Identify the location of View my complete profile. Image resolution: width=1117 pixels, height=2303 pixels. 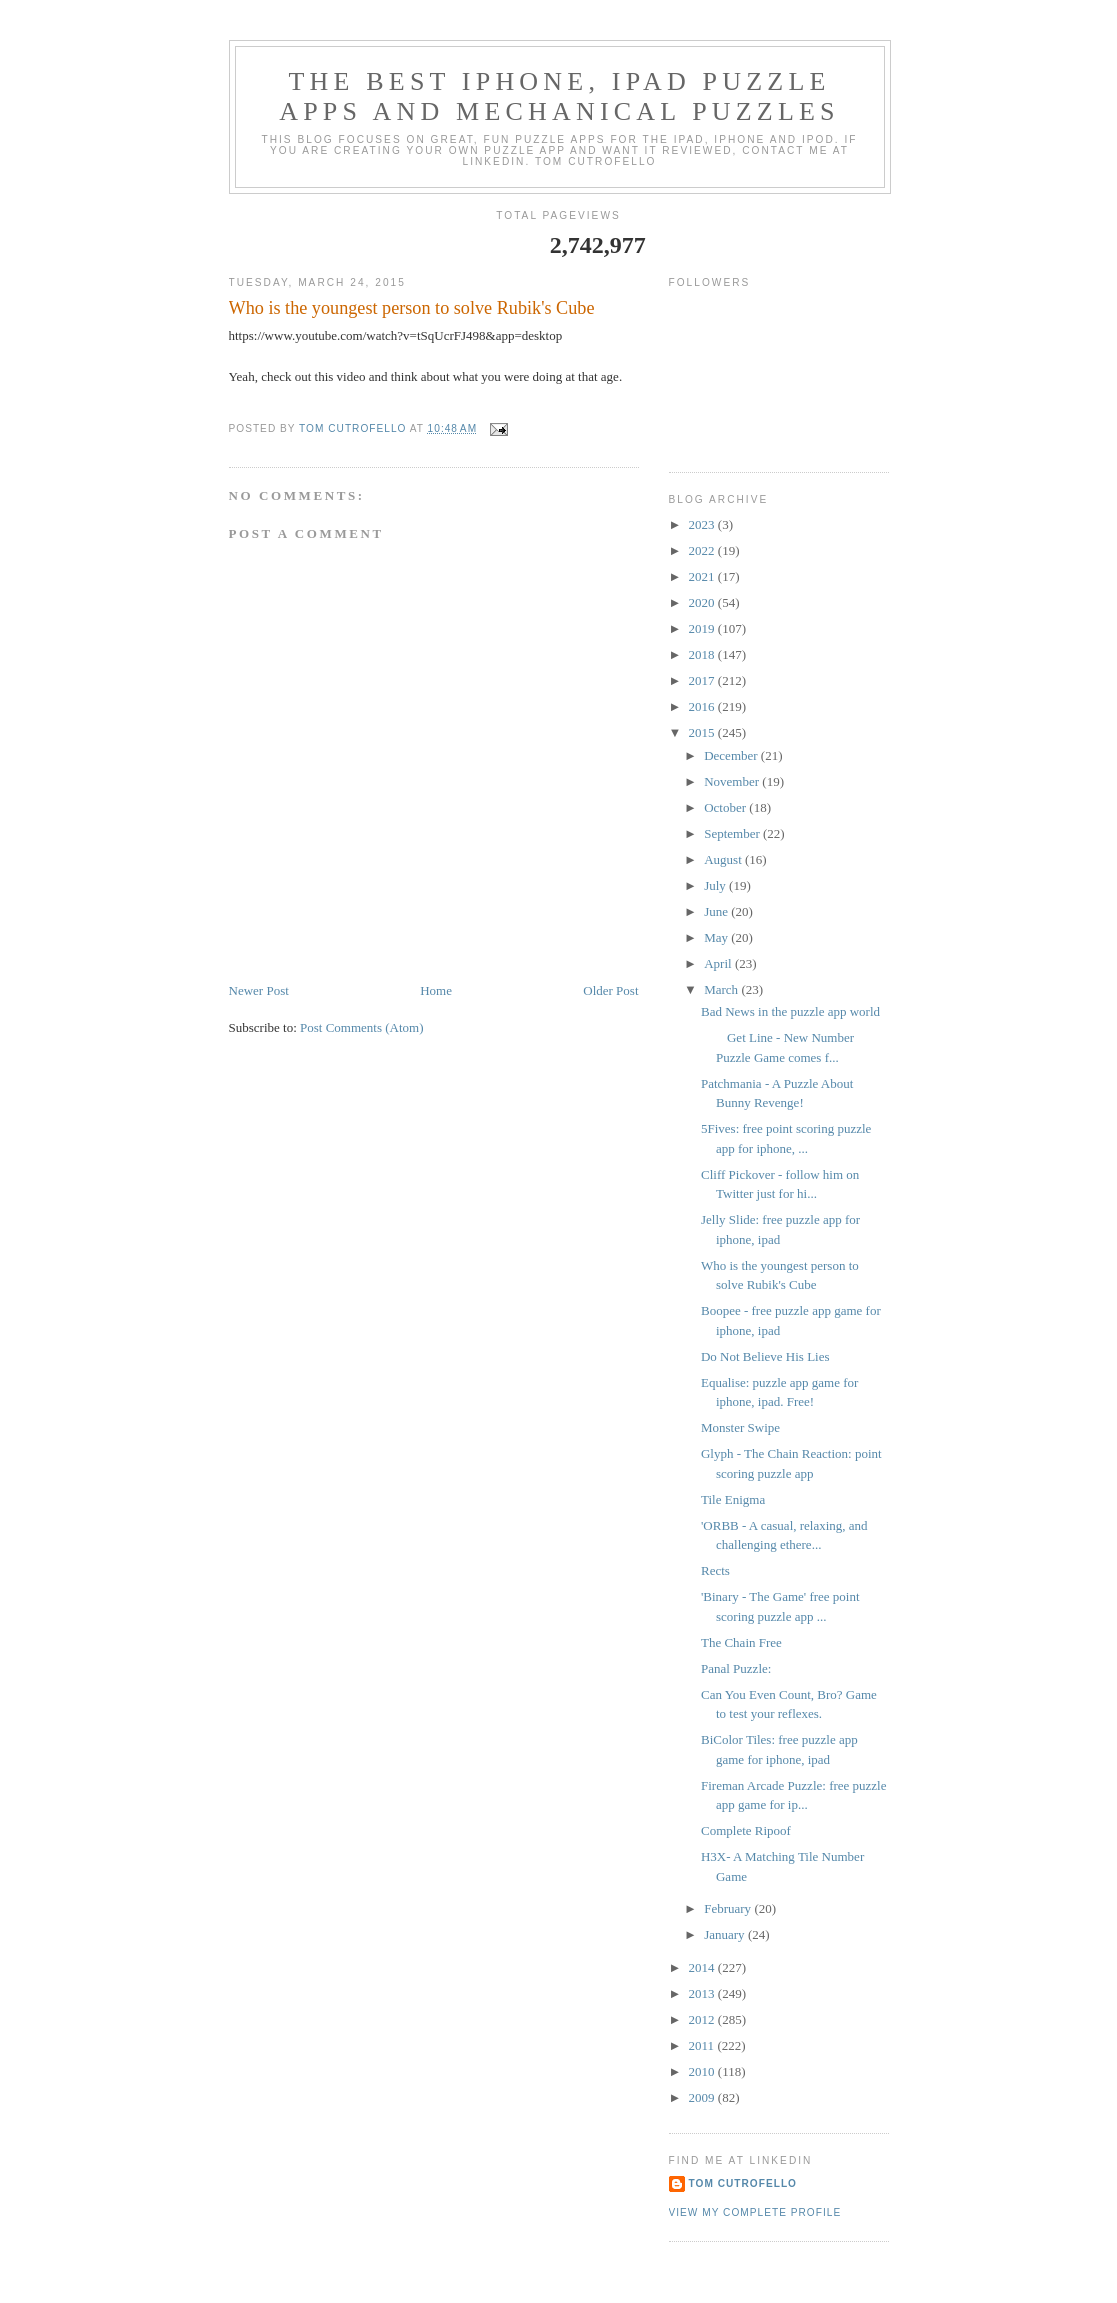
(755, 2212).